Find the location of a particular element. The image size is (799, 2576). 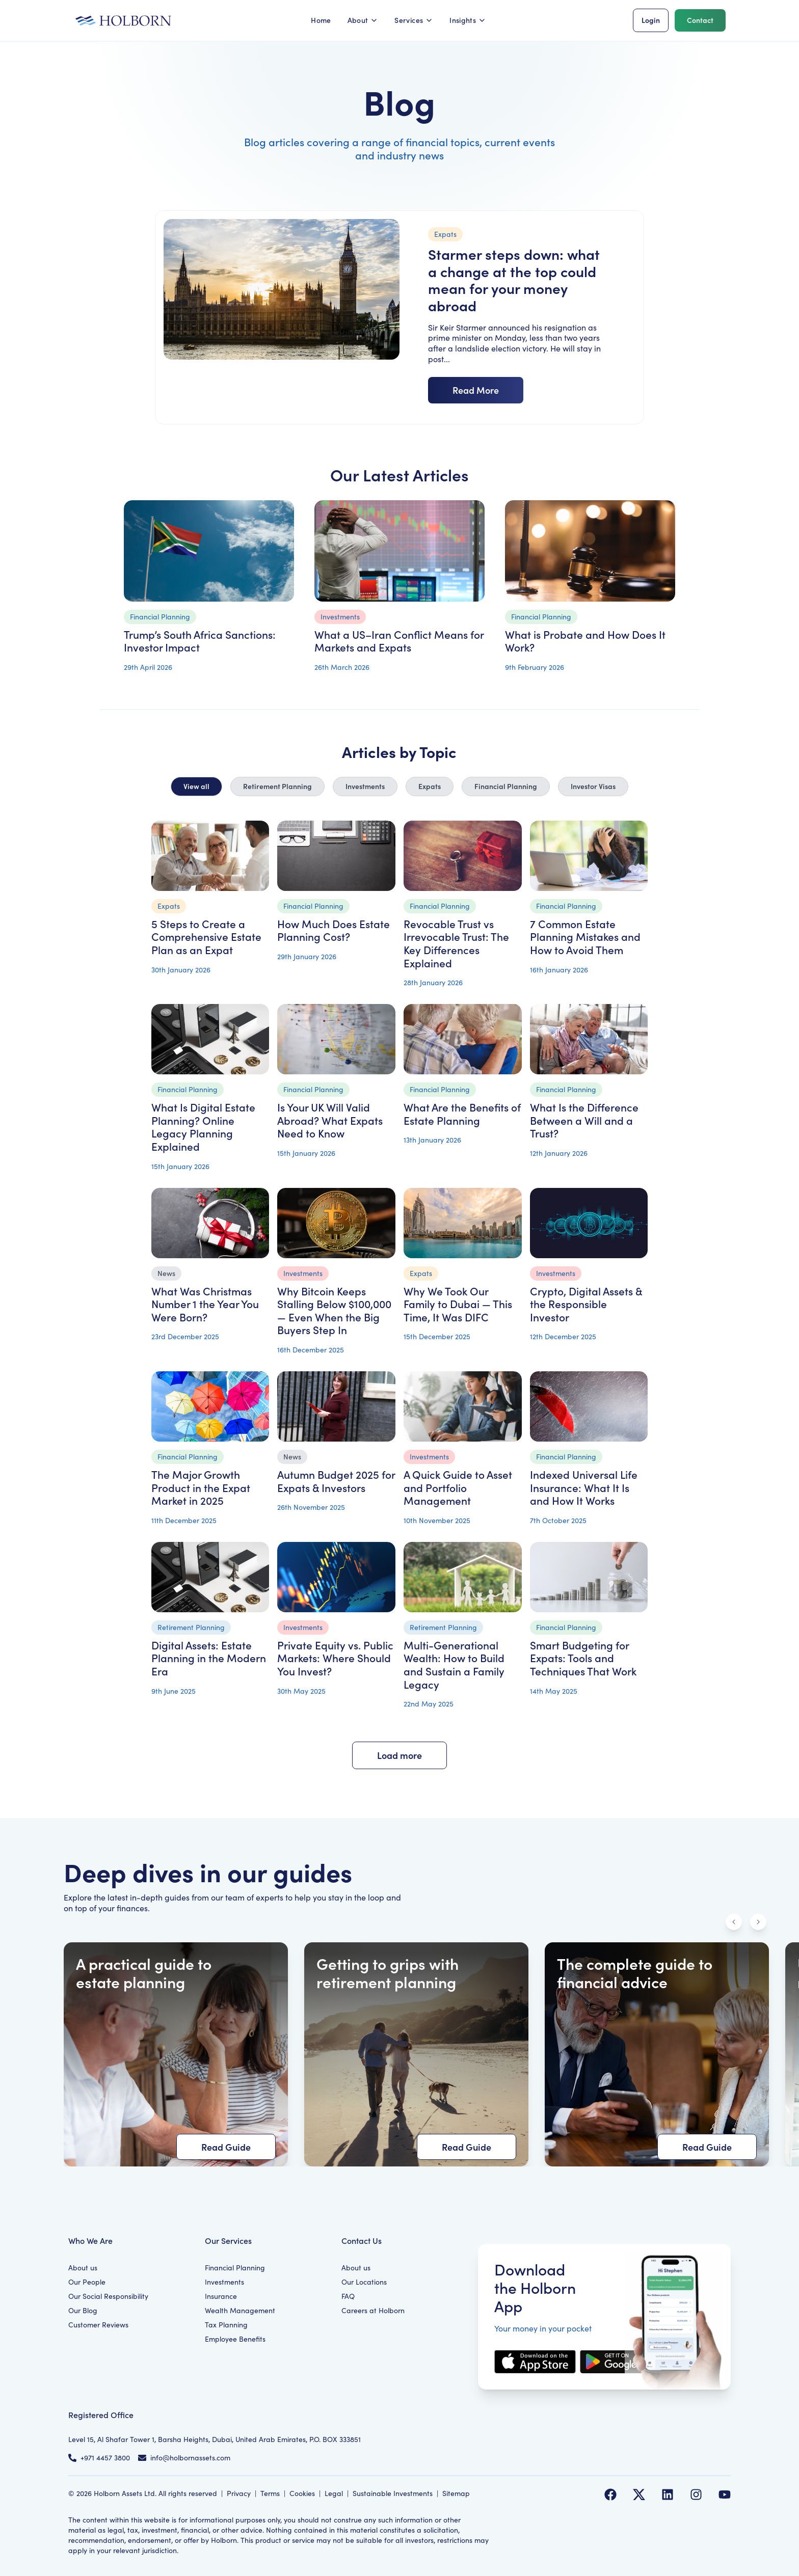

Sitemap is located at coordinates (456, 2493).